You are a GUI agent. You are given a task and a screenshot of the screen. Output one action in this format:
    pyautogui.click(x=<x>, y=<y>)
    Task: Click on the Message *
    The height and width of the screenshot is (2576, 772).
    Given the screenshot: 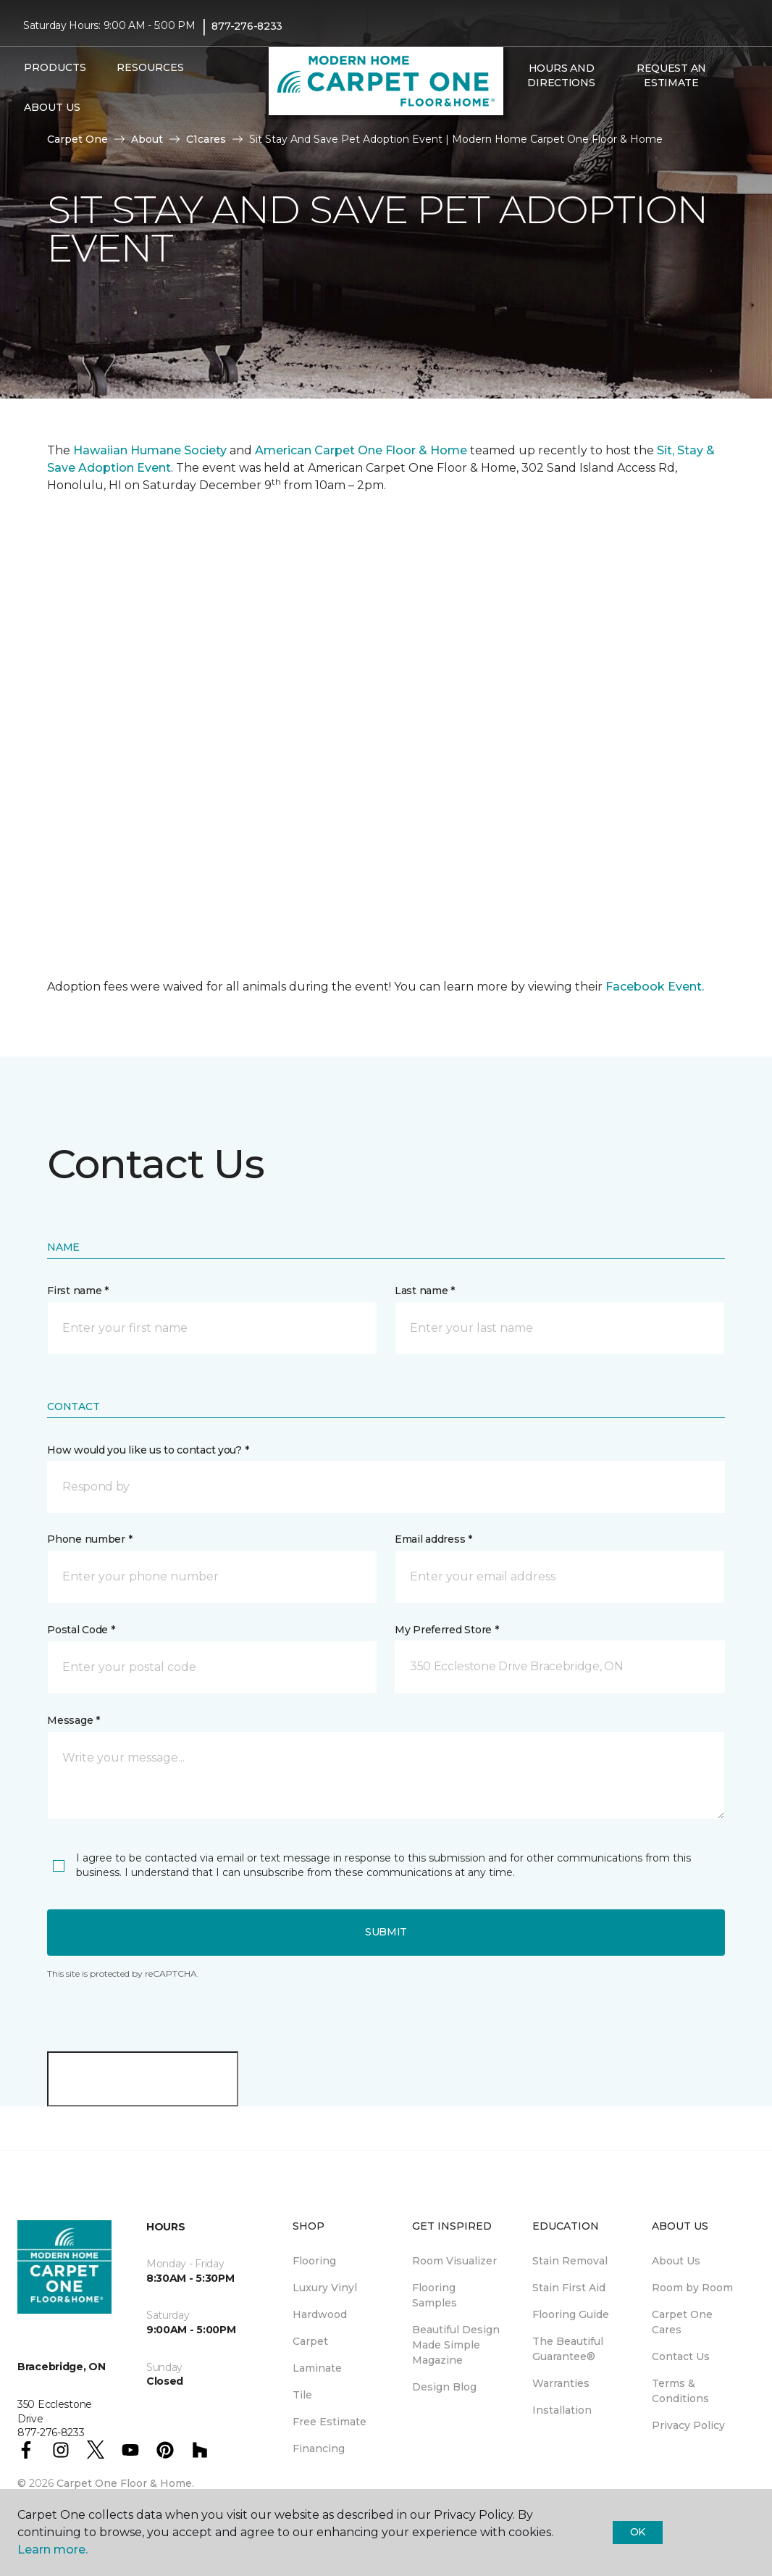 What is the action you would take?
    pyautogui.click(x=73, y=1720)
    